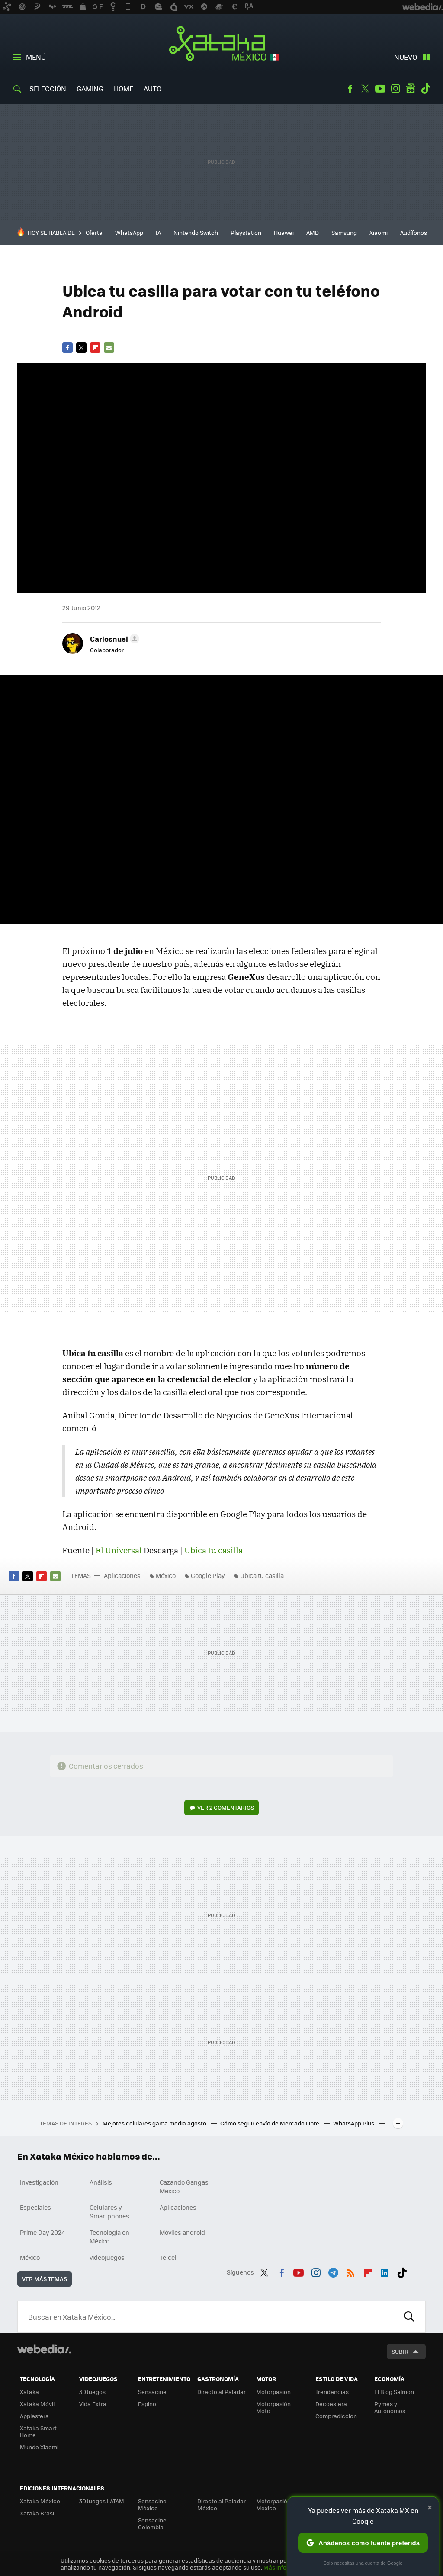 The width and height of the screenshot is (443, 2576). What do you see at coordinates (182, 2232) in the screenshot?
I see `Móviles android` at bounding box center [182, 2232].